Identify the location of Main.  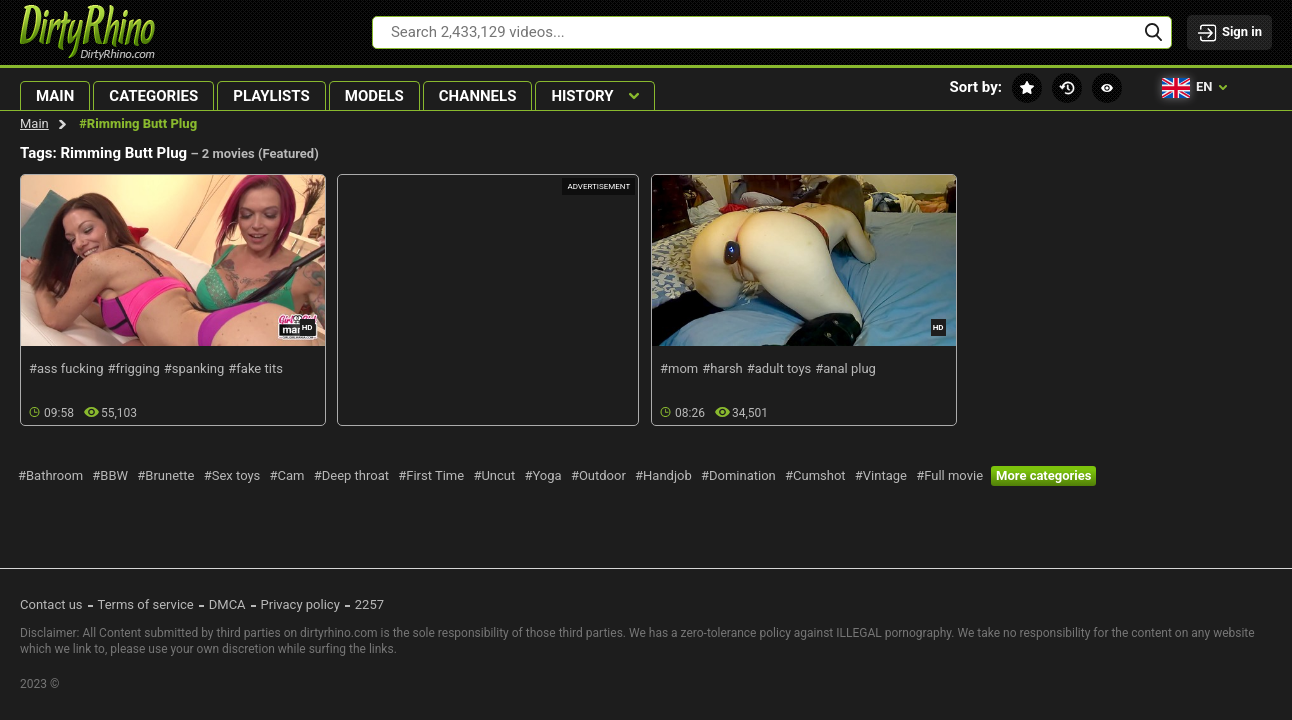
(34, 123).